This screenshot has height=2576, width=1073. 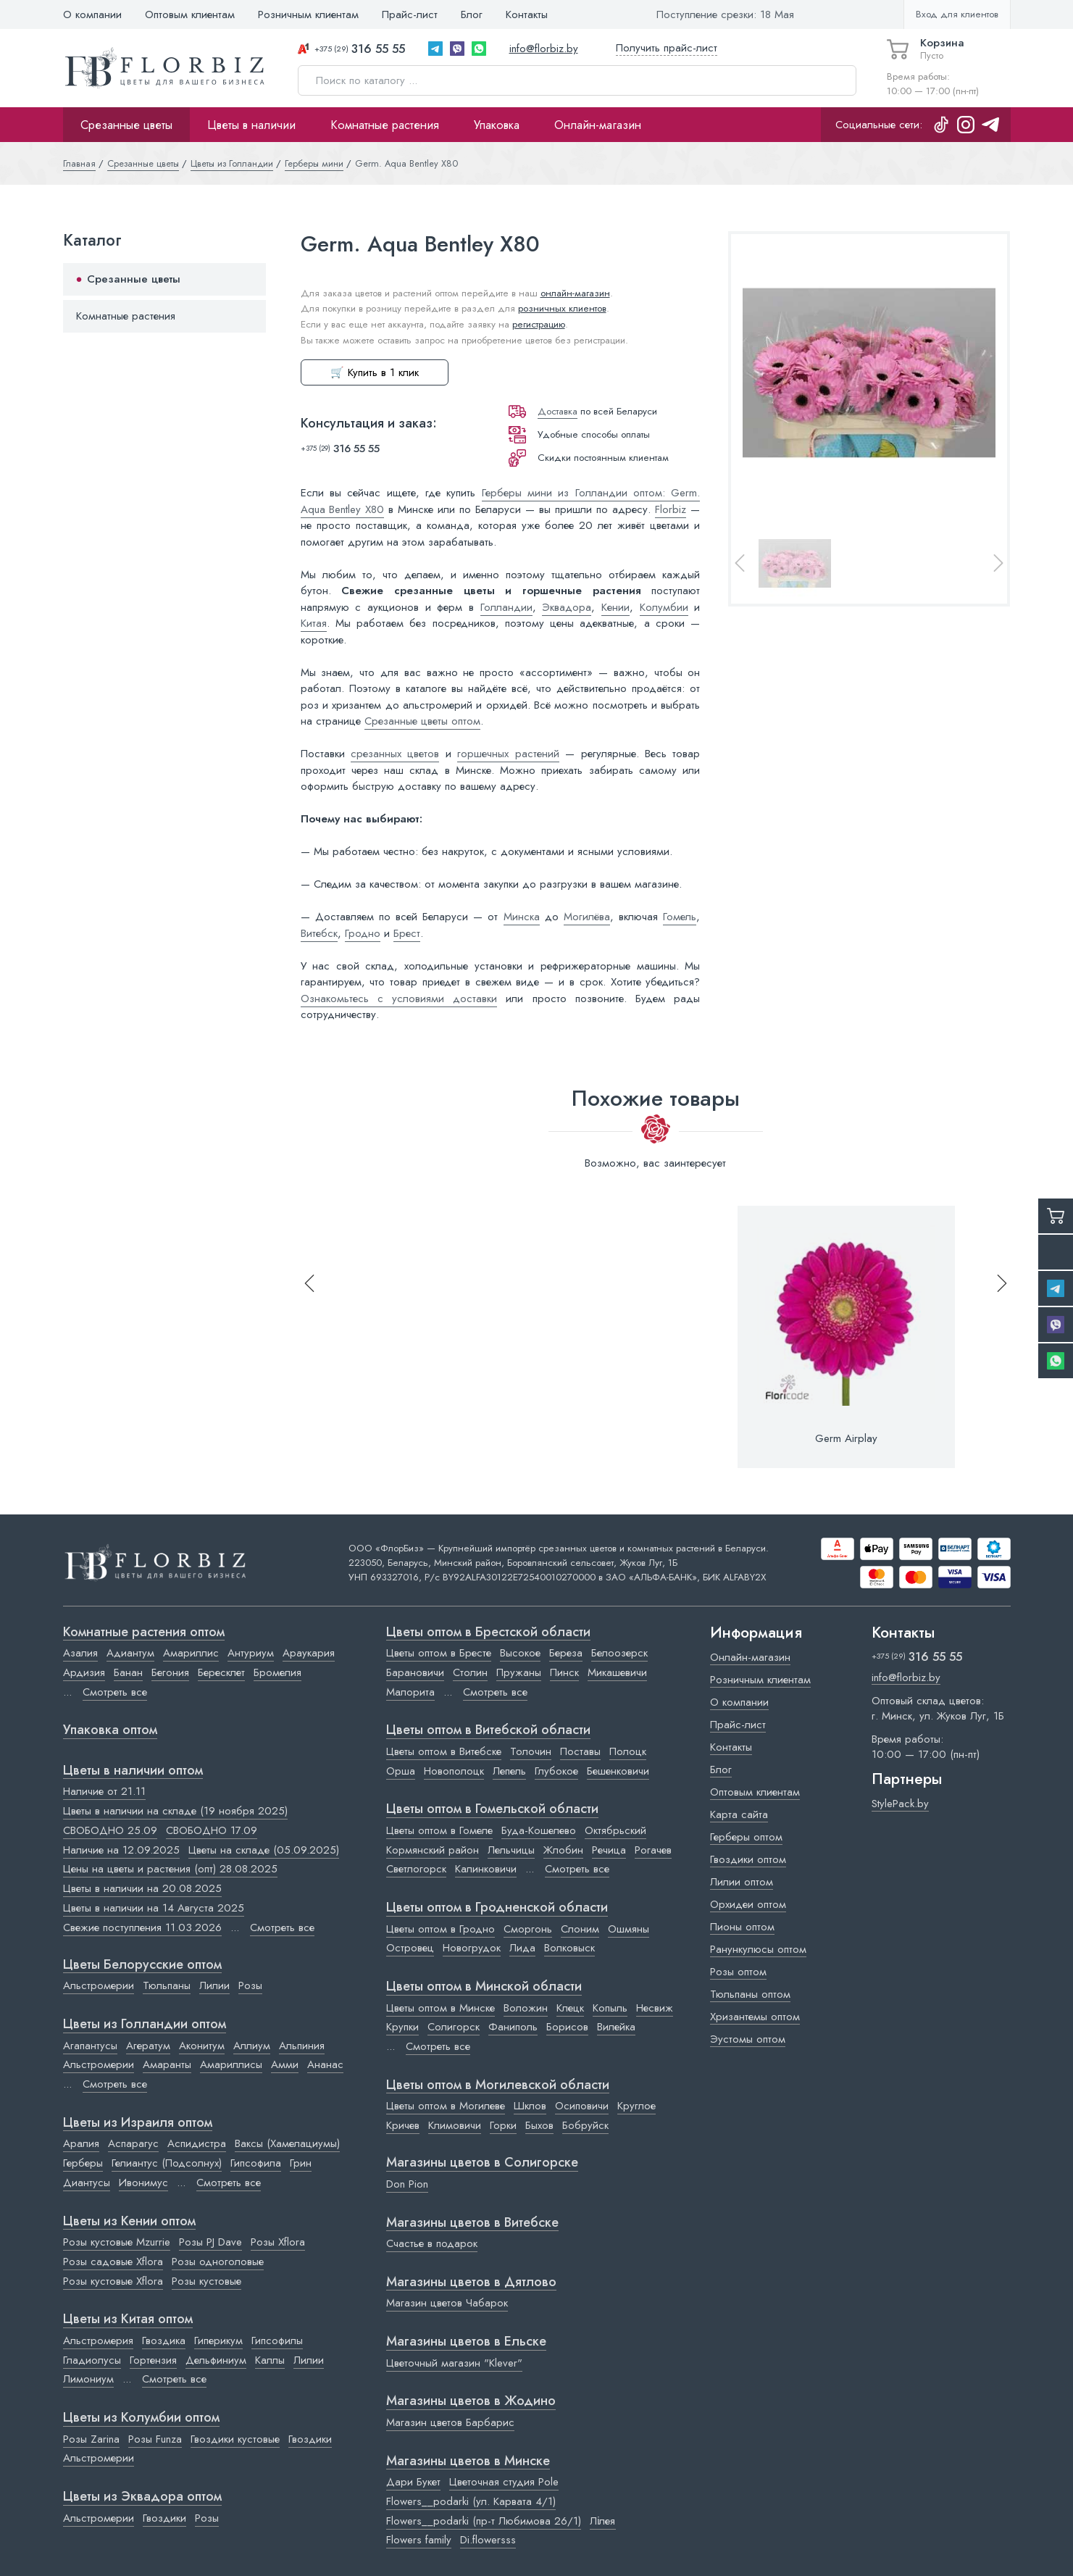 I want to click on Каллы, so click(x=270, y=2360).